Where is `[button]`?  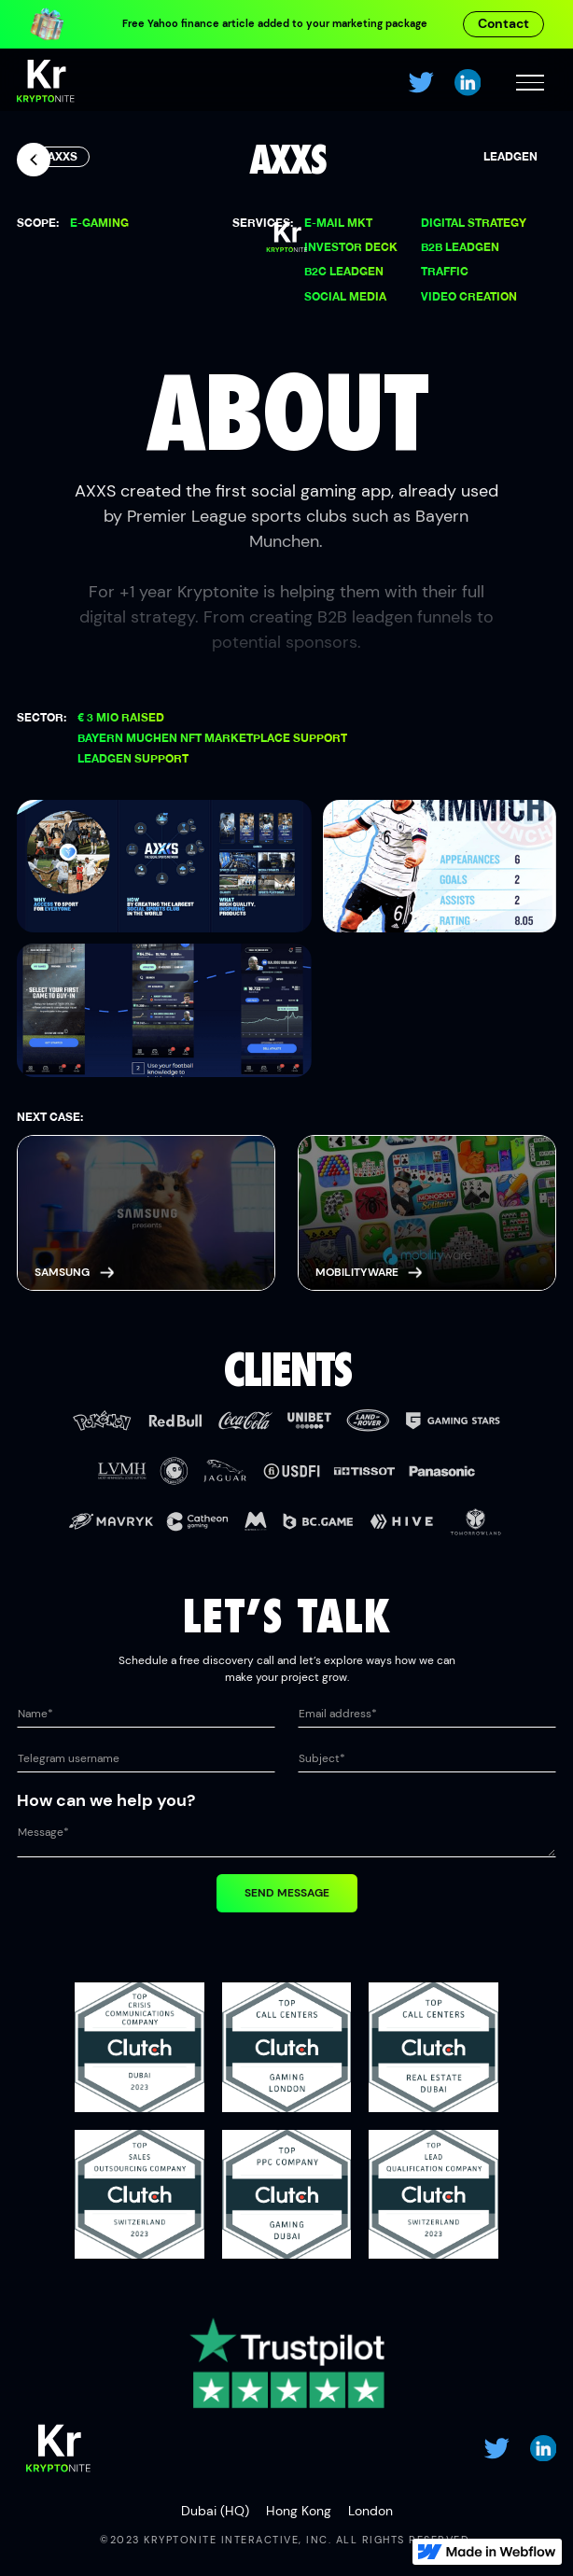 [button] is located at coordinates (529, 83).